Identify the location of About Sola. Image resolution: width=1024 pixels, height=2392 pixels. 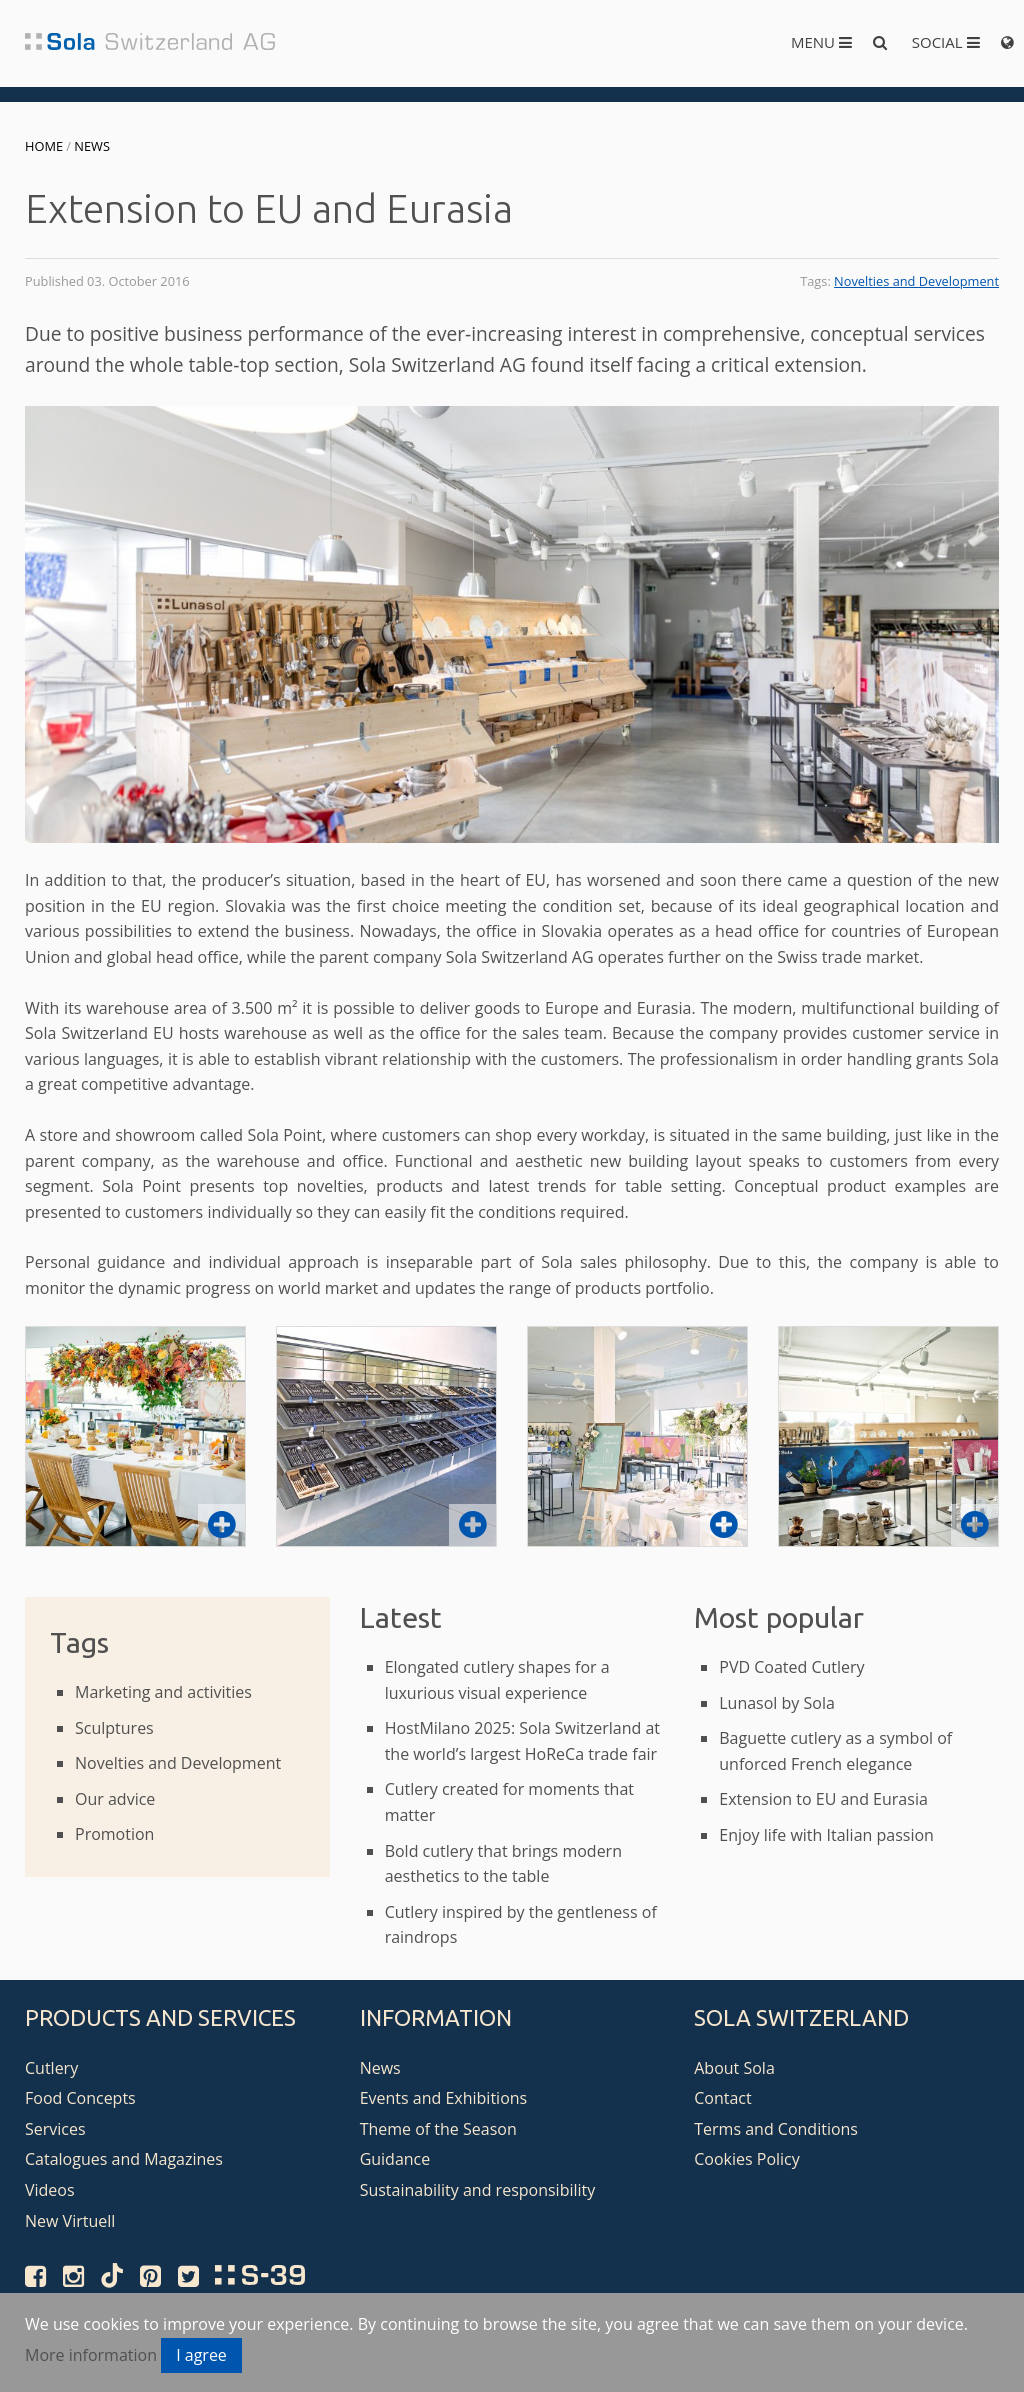
(734, 2068).